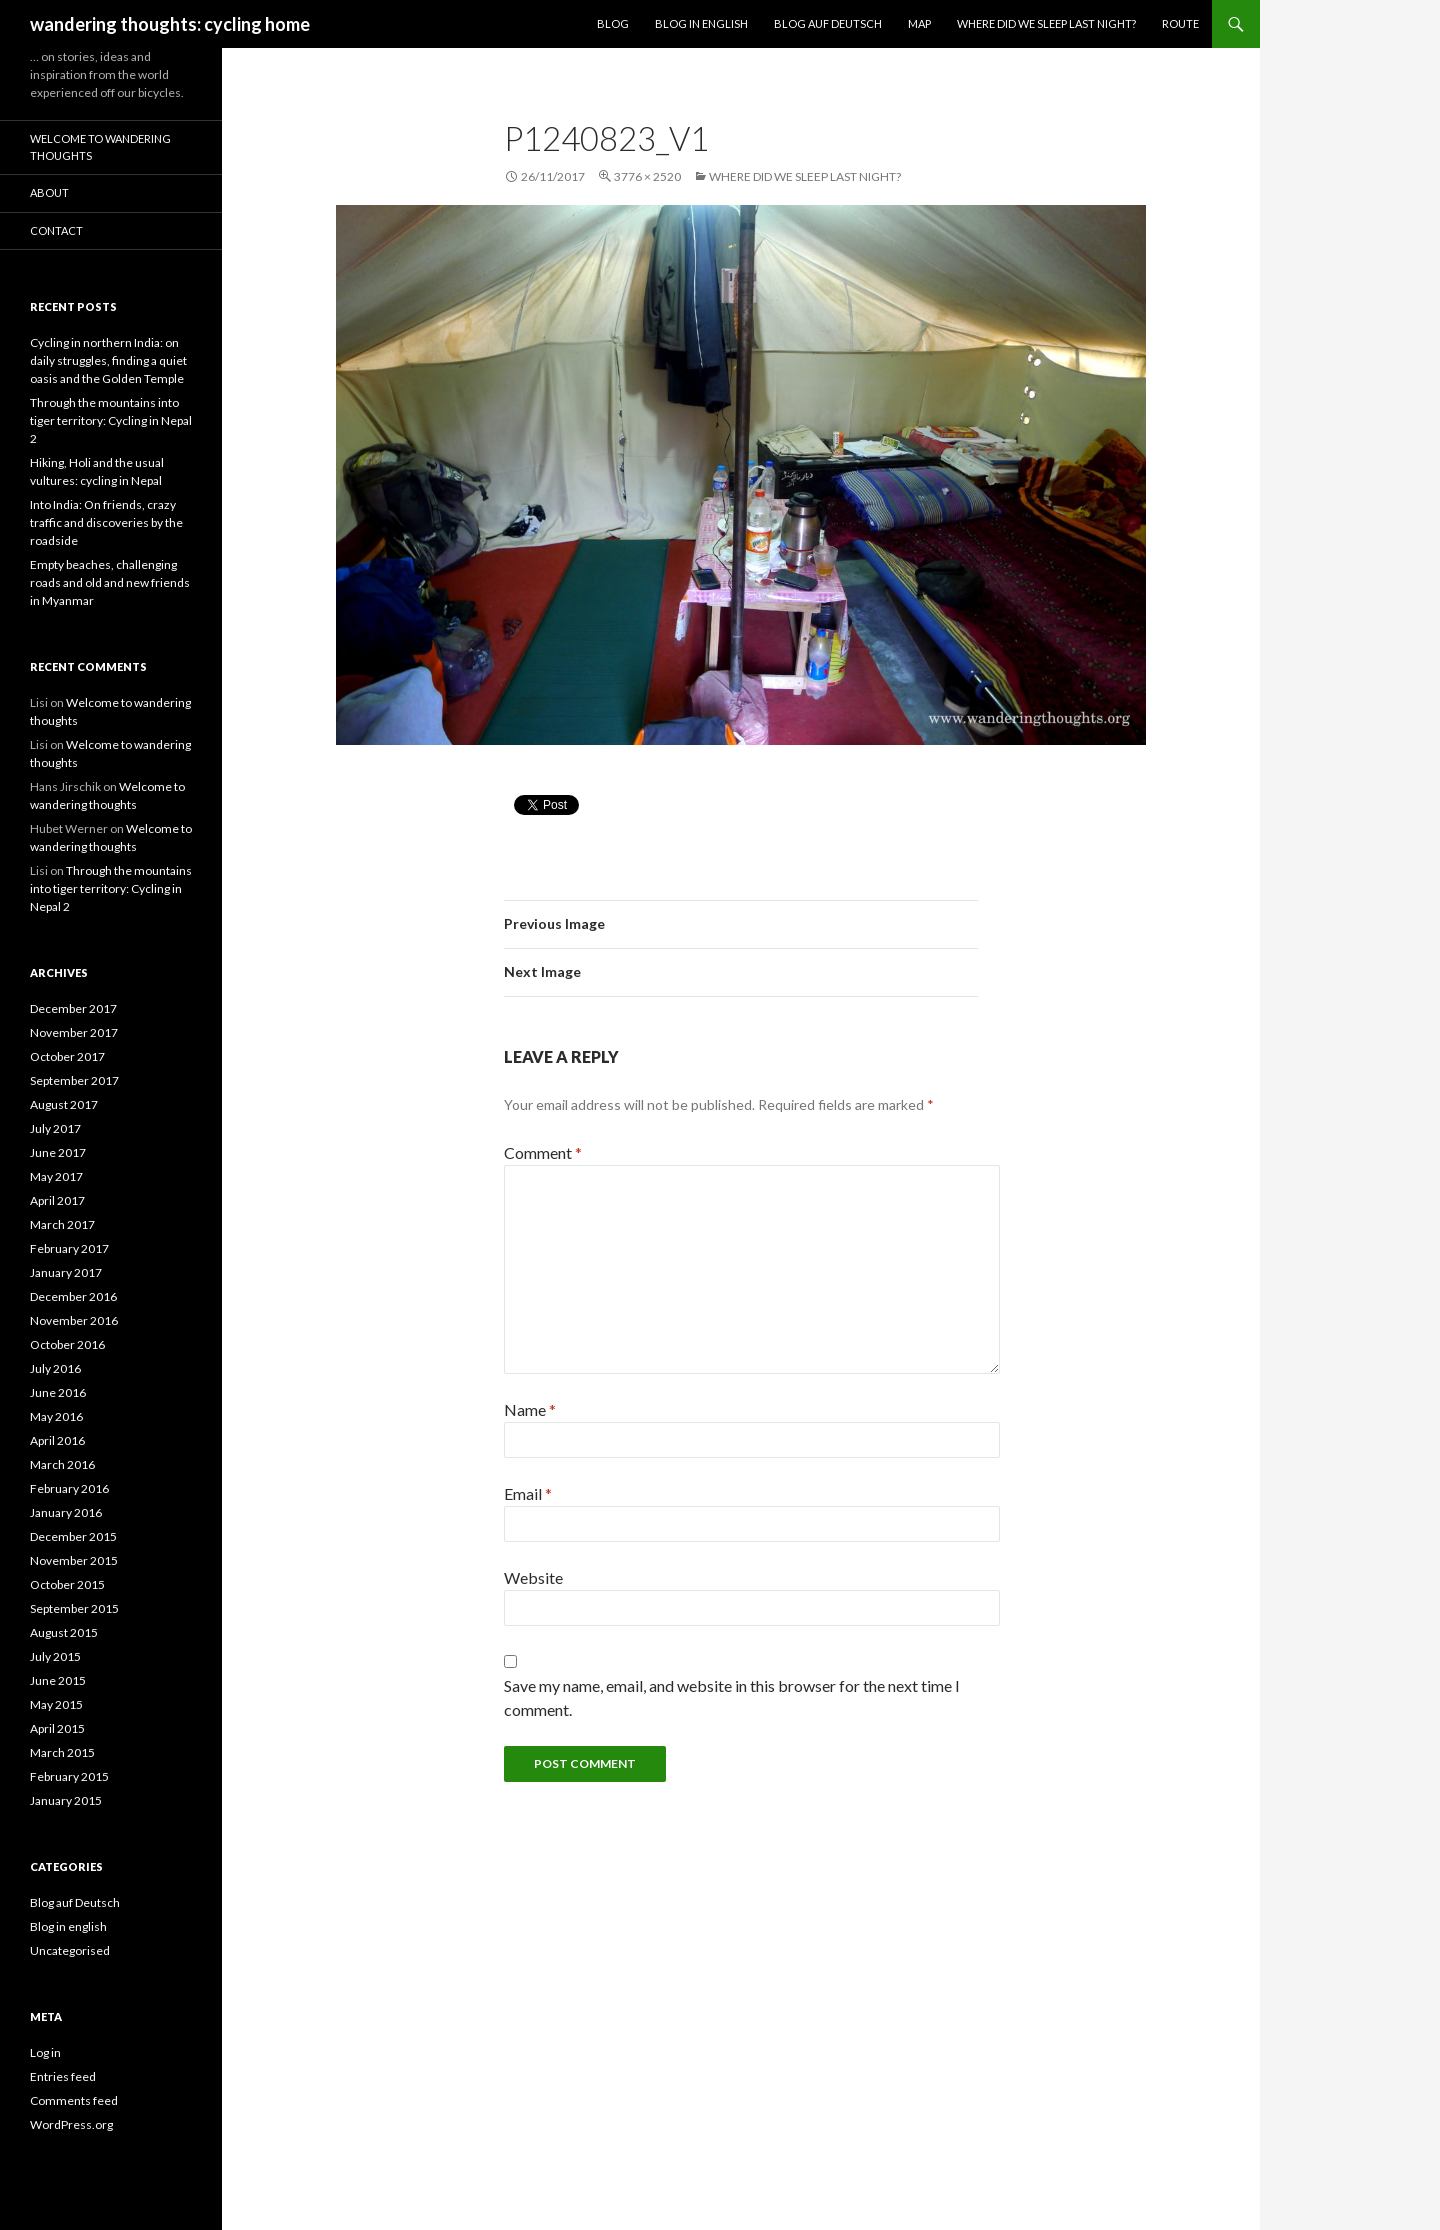 This screenshot has height=2230, width=1440. Describe the element at coordinates (45, 2052) in the screenshot. I see `Log in` at that location.